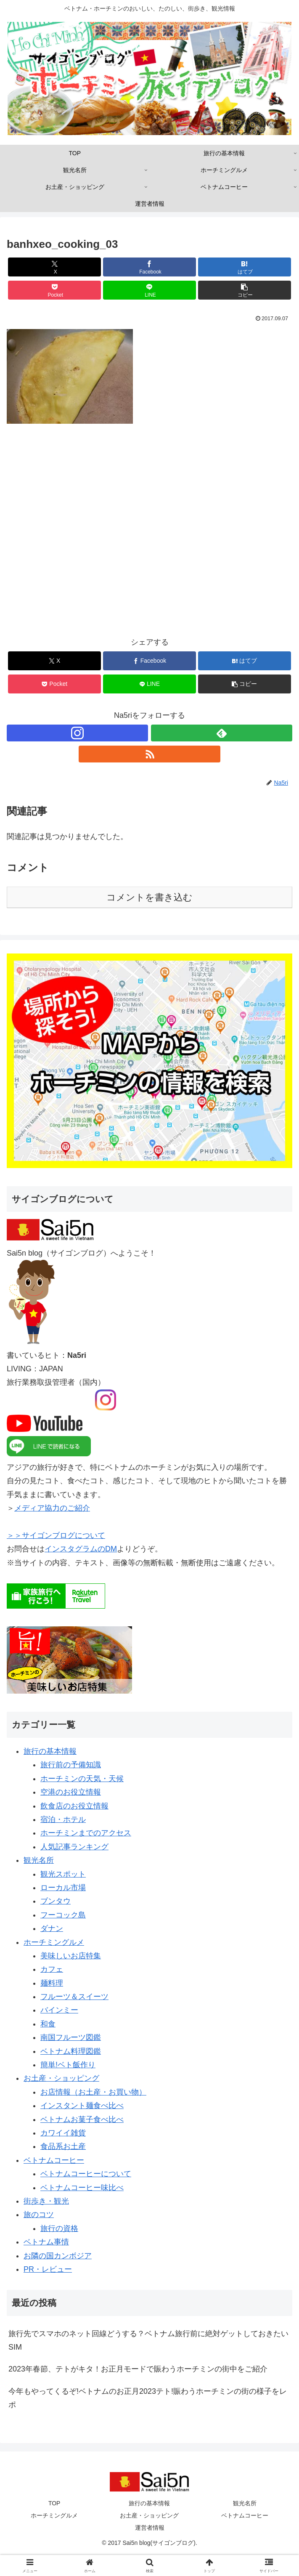 Image resolution: width=299 pixels, height=2576 pixels. I want to click on [Instagramをフォロー], so click(77, 733).